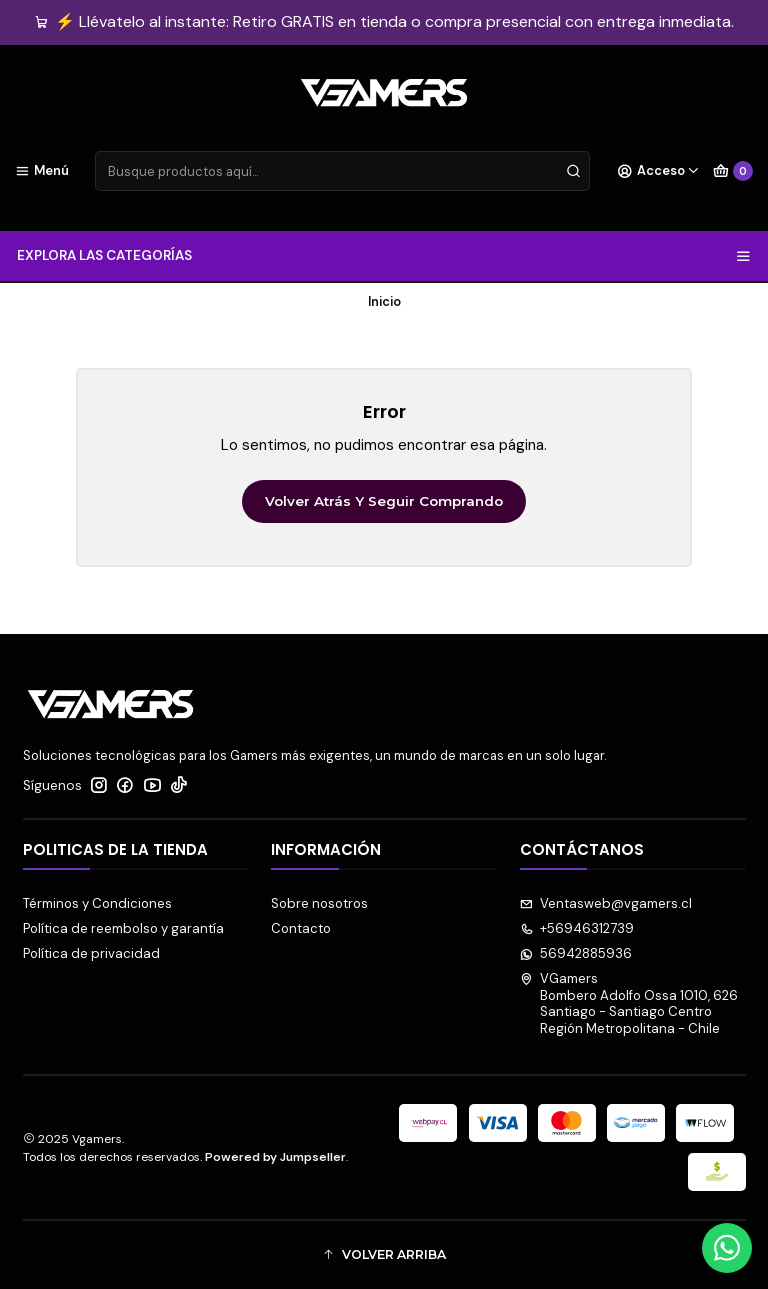 Image resolution: width=768 pixels, height=1289 pixels. What do you see at coordinates (606, 903) in the screenshot?
I see `Ventasweb@vgamers.cl` at bounding box center [606, 903].